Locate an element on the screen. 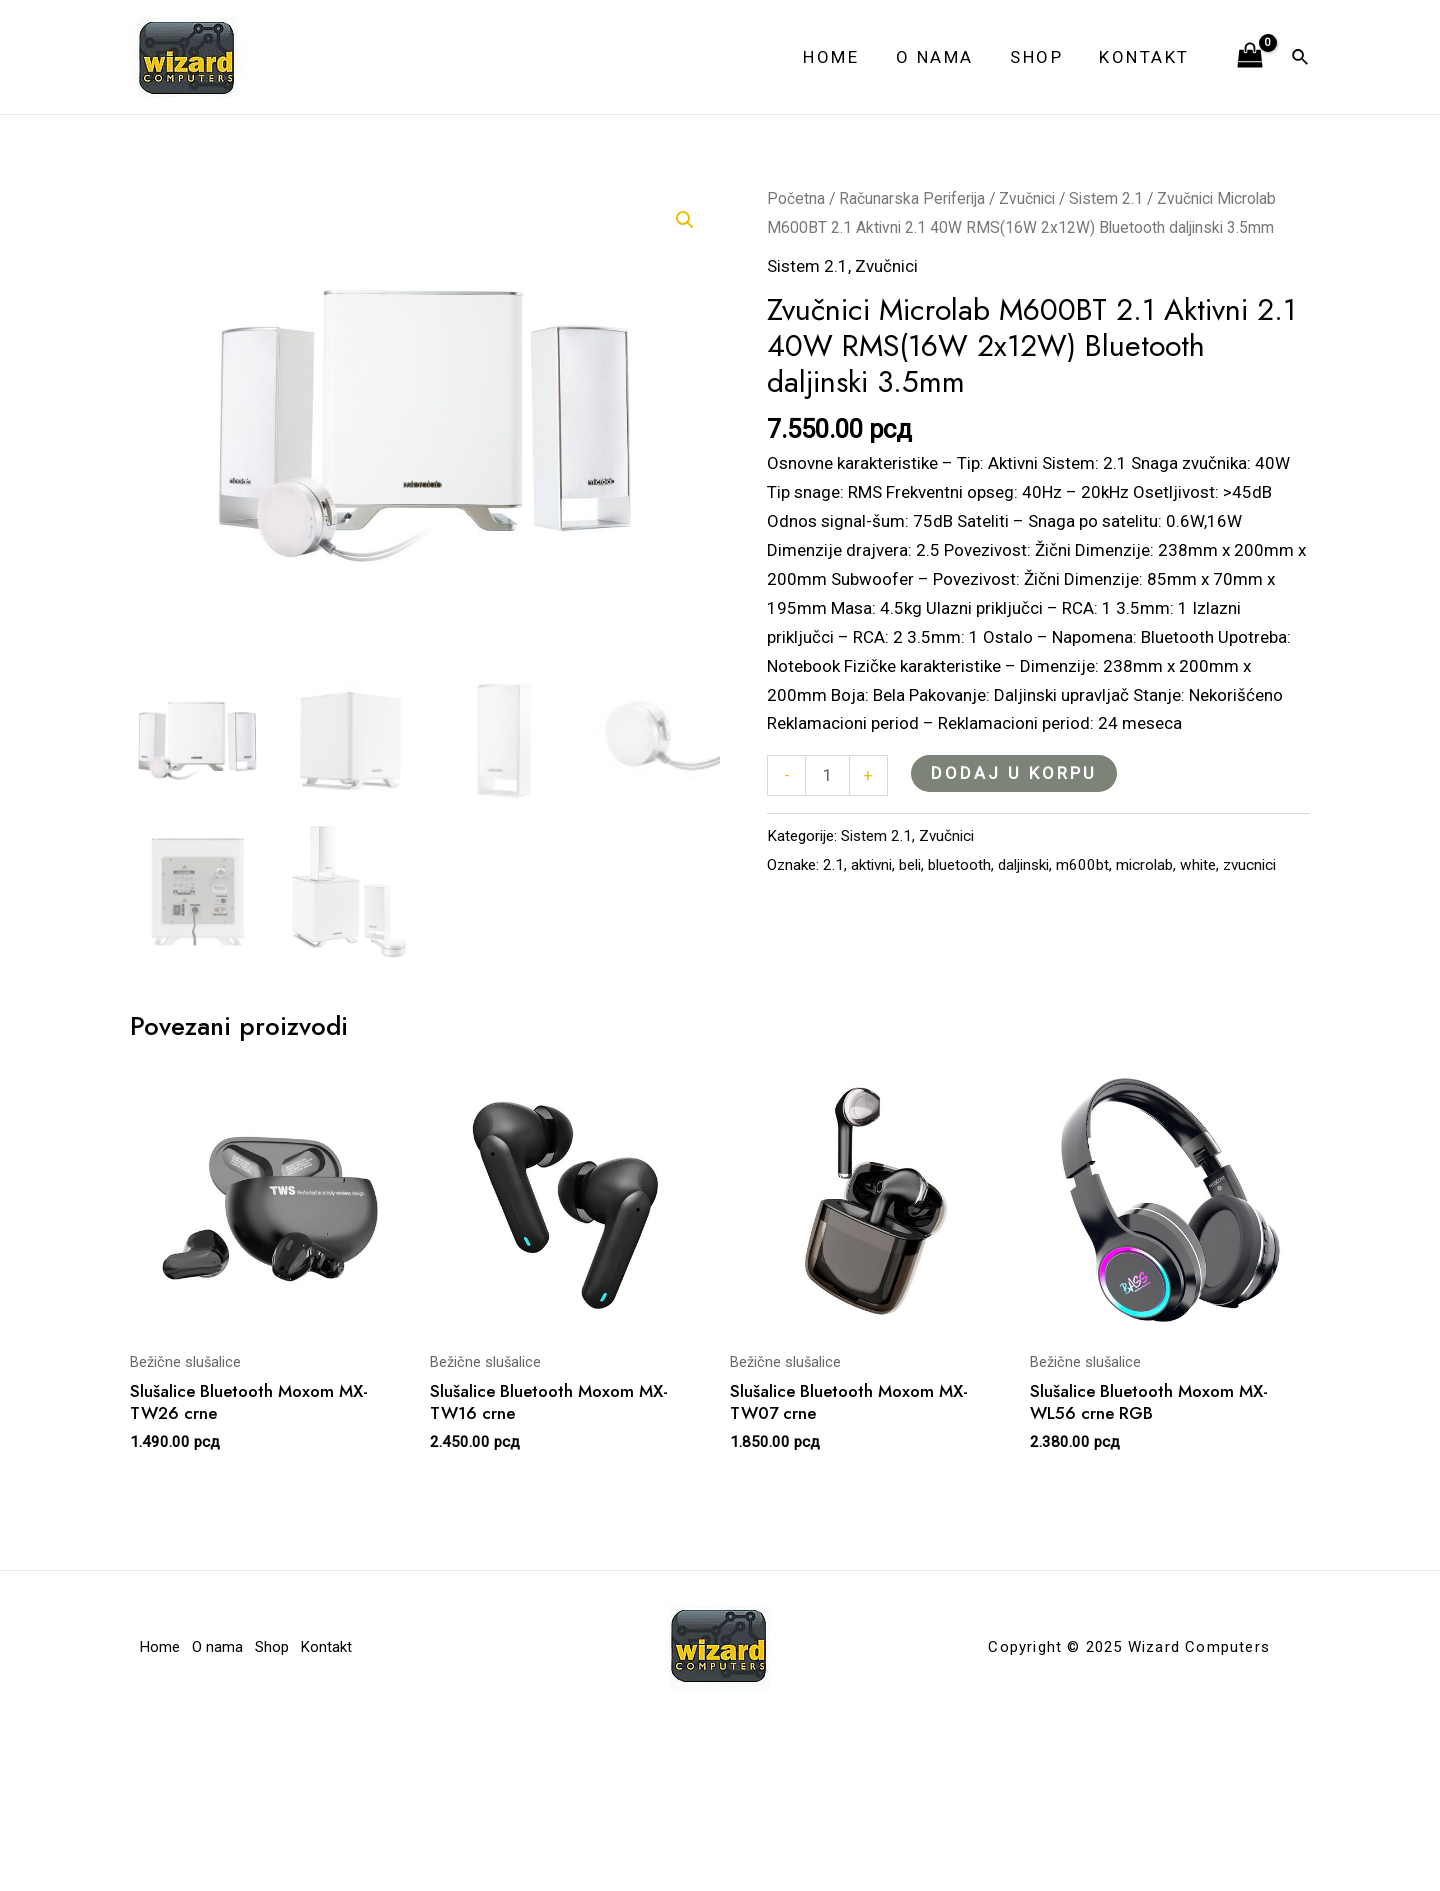 The width and height of the screenshot is (1440, 1891). Računarska Periferija is located at coordinates (912, 198).